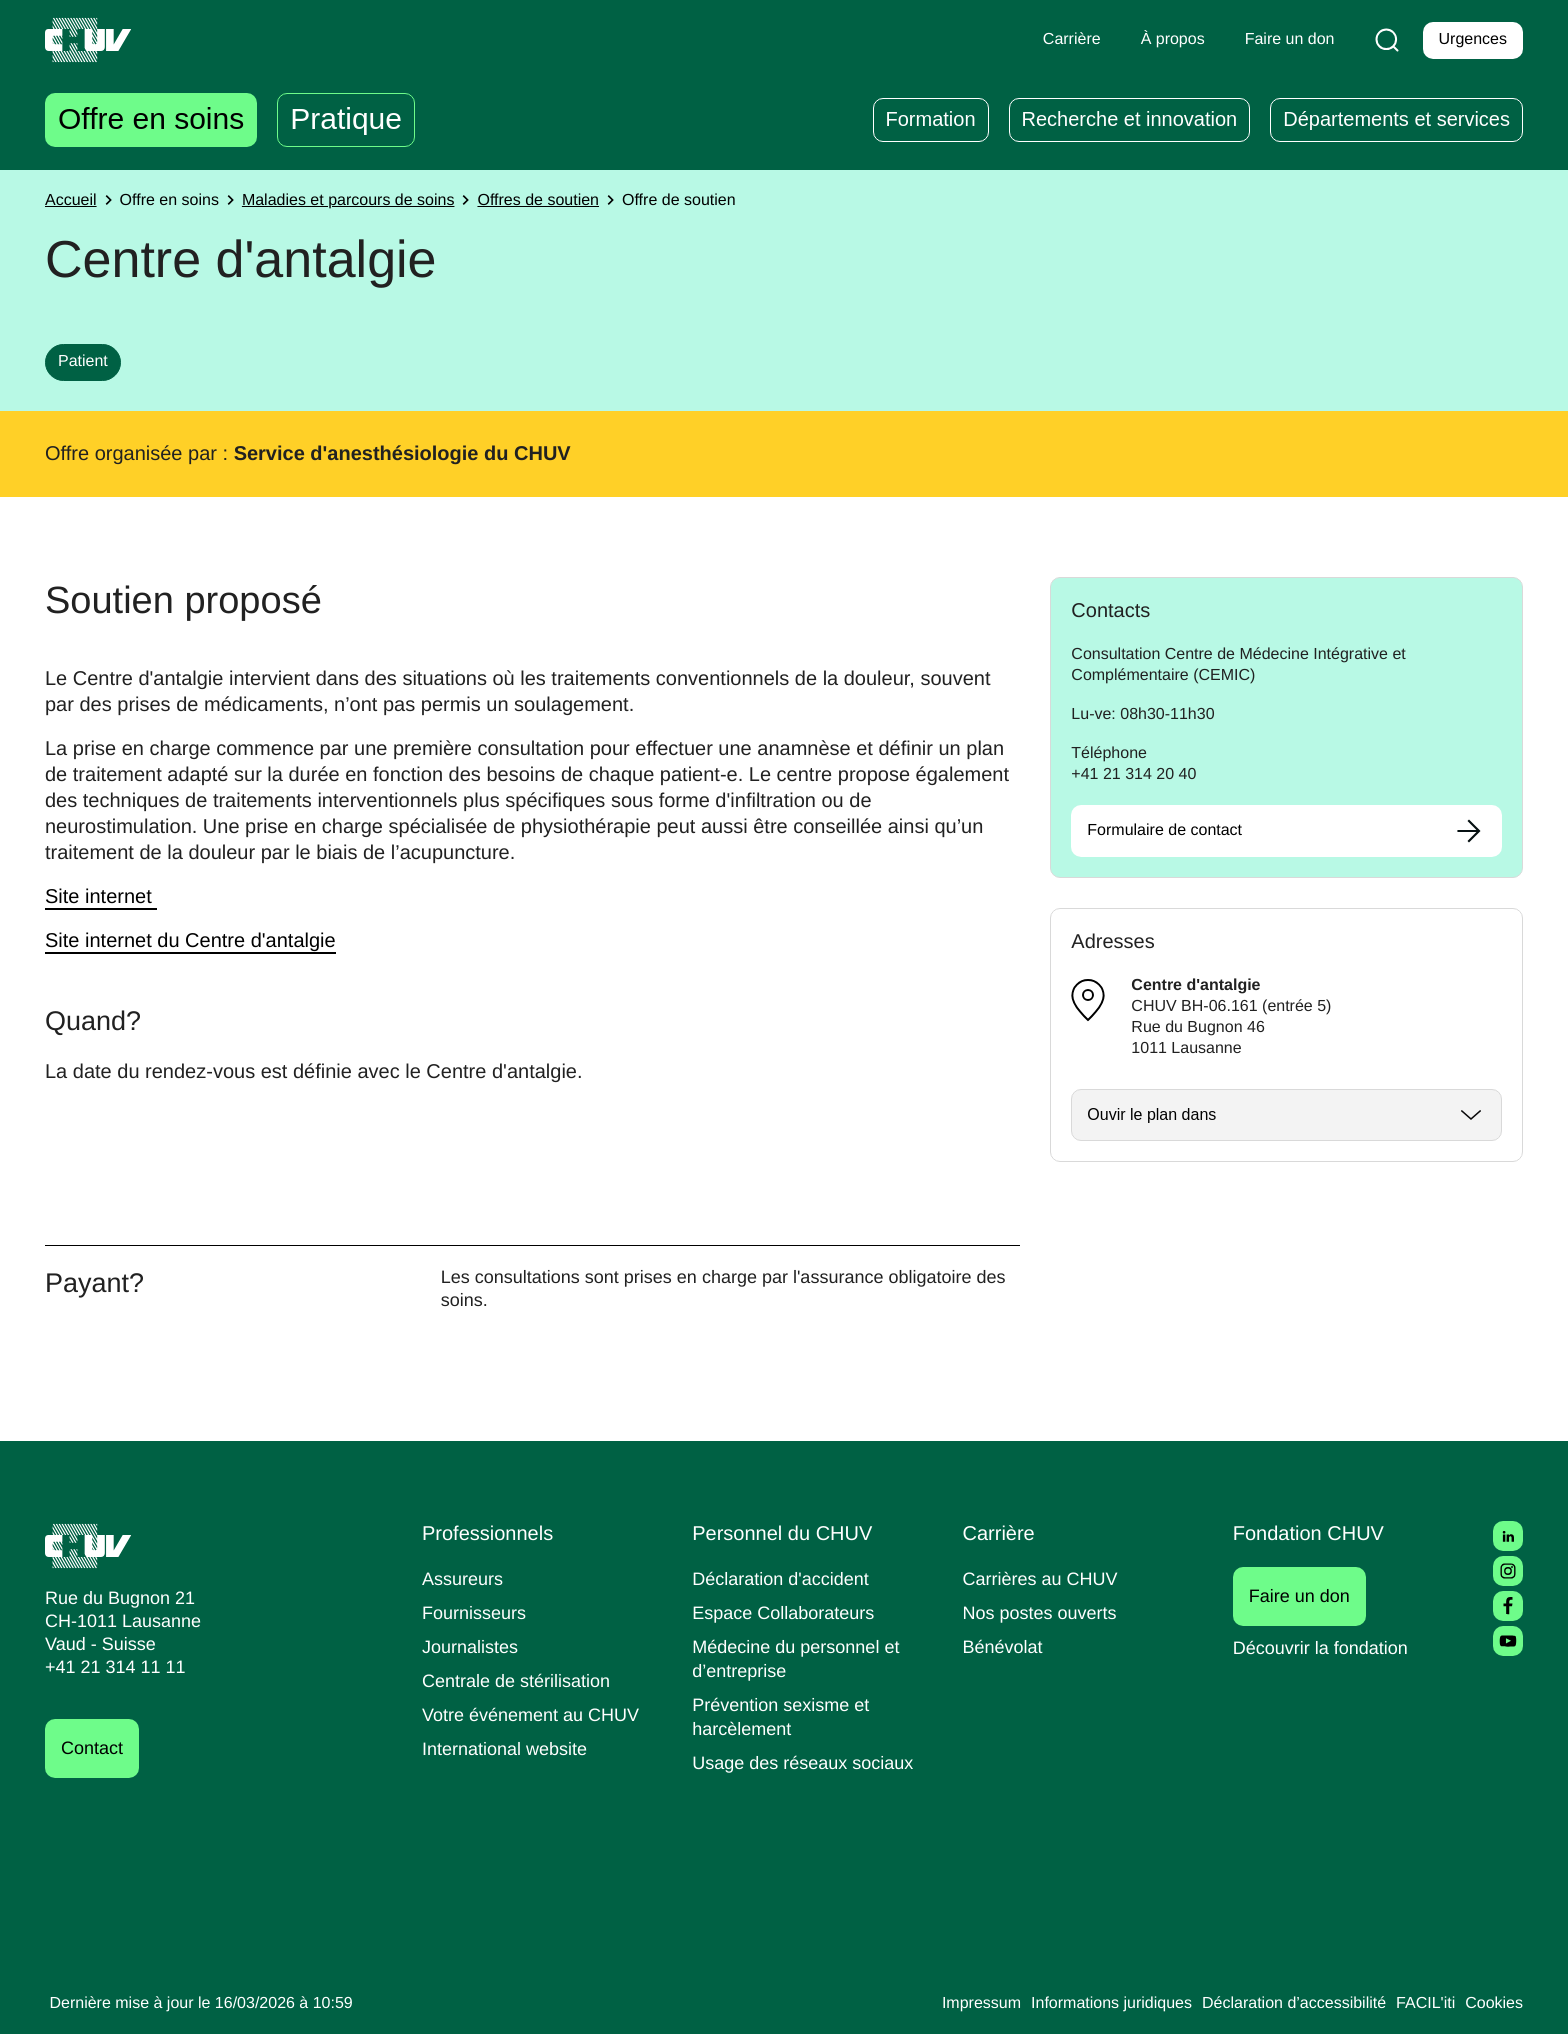 The width and height of the screenshot is (1568, 2034). Describe the element at coordinates (802, 1658) in the screenshot. I see `Médecine du personnel et d’entreprise` at that location.